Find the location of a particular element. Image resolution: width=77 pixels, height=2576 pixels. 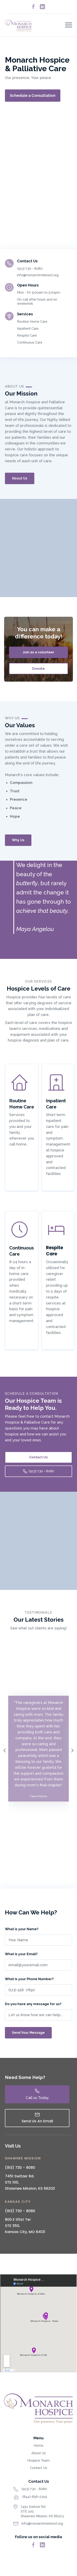

Do you have any message for us? is located at coordinates (33, 2004).